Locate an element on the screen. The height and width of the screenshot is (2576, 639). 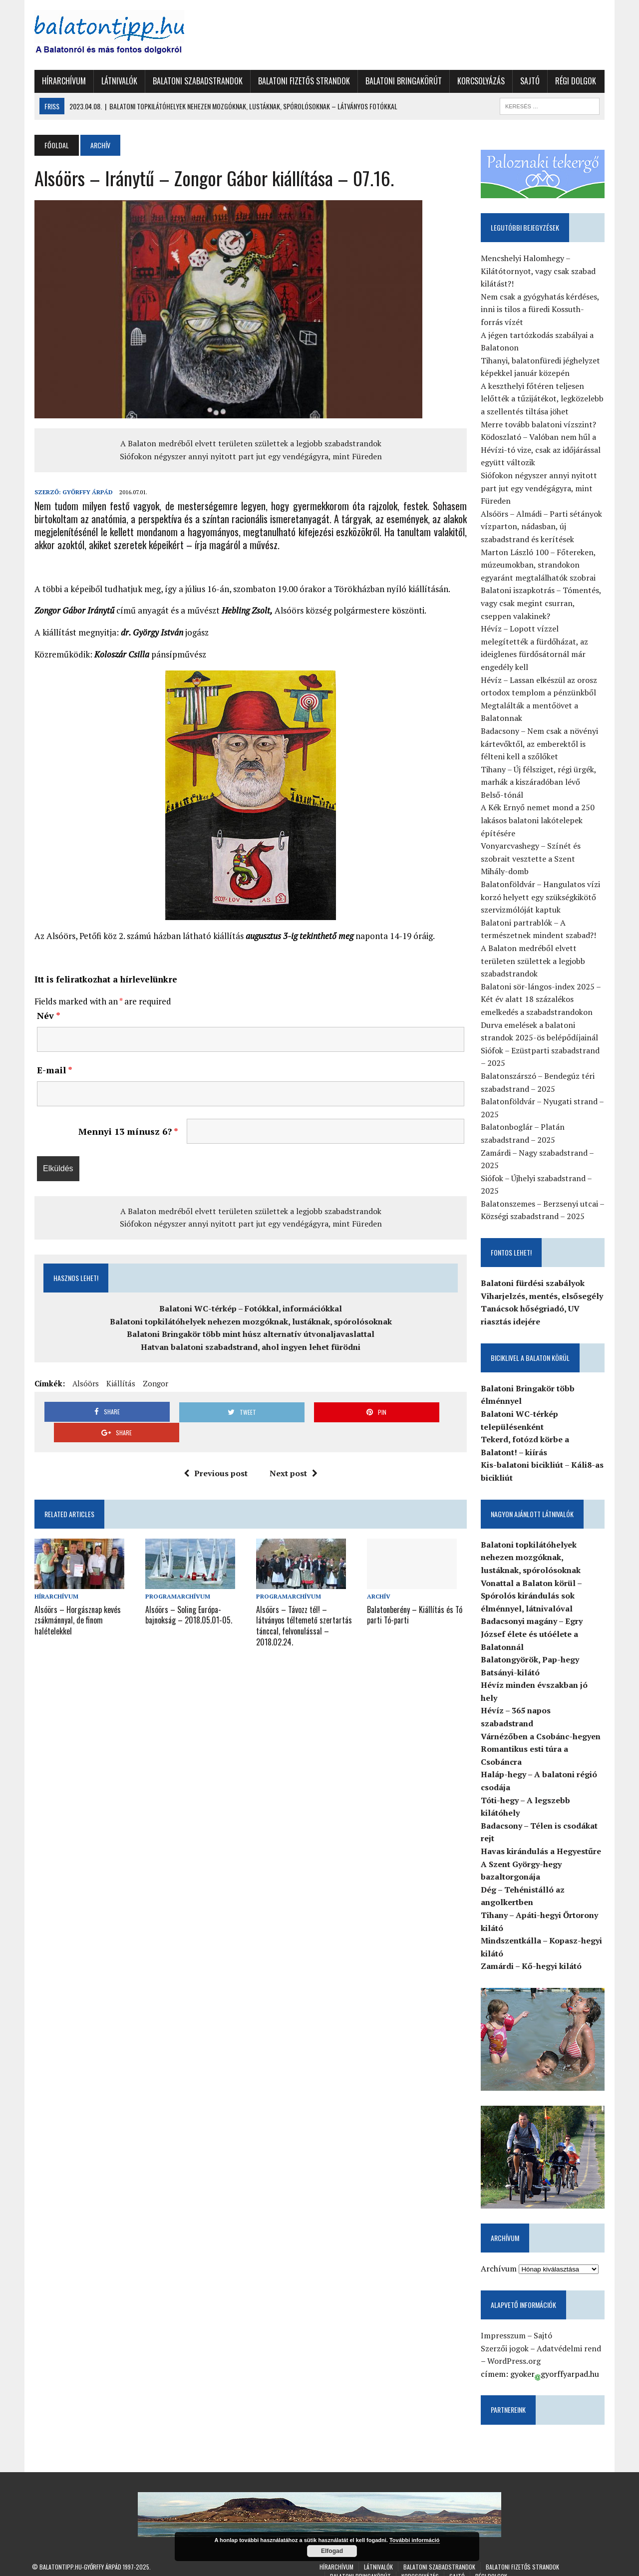
Zongor is located at coordinates (153, 1383).